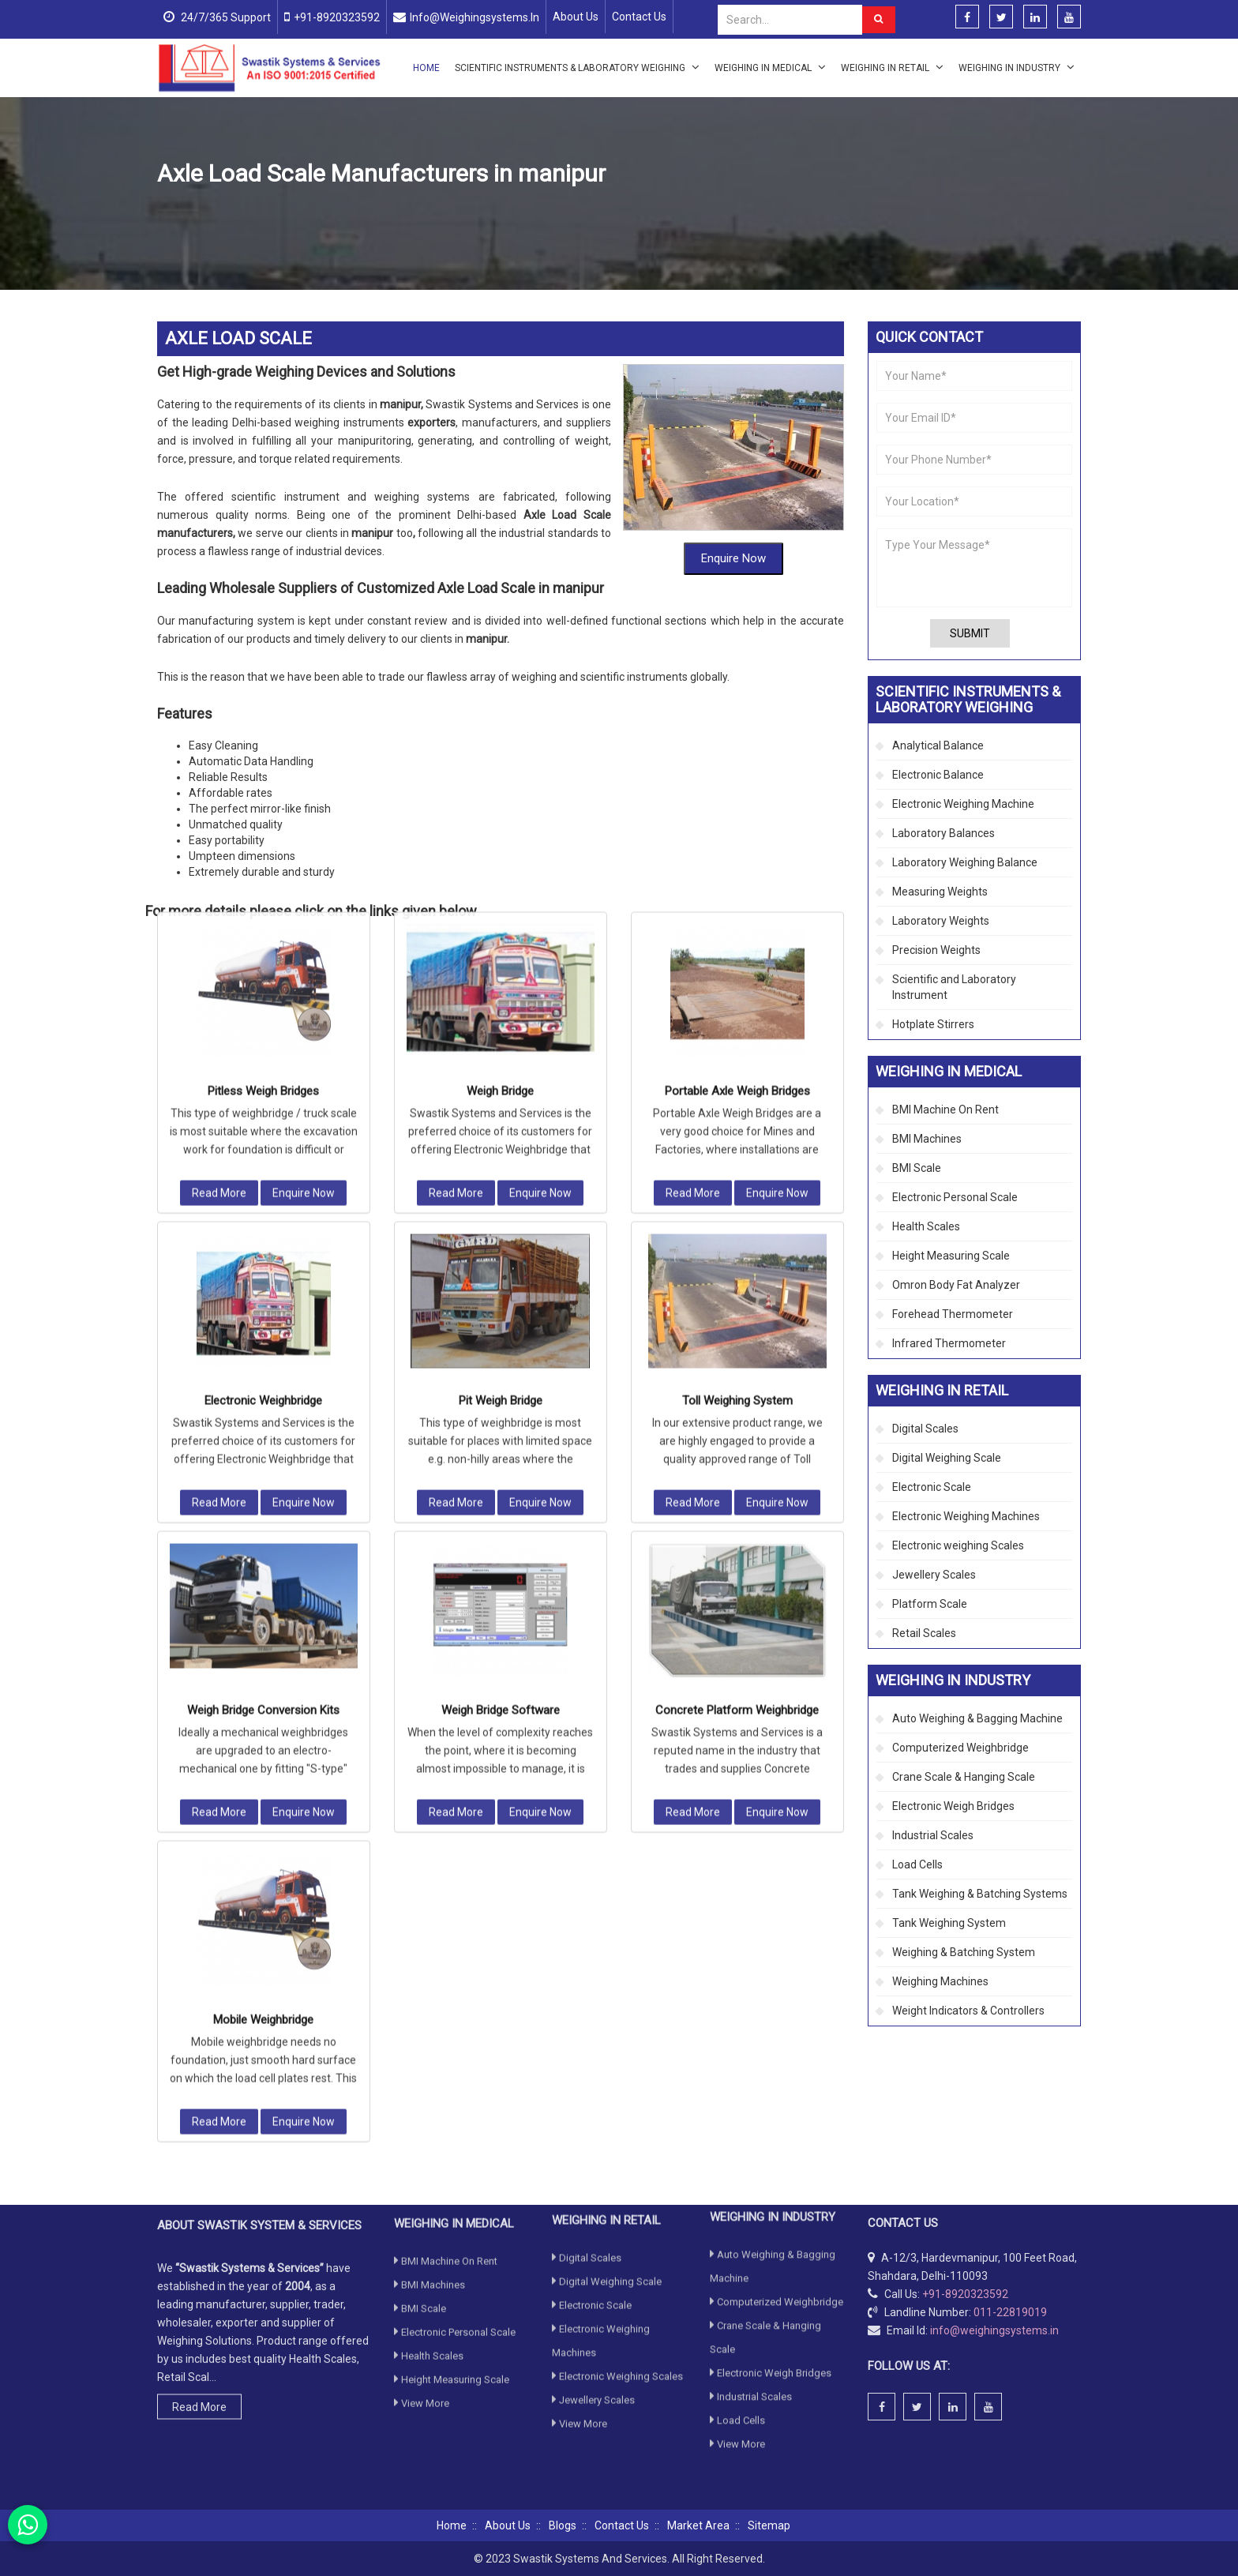  What do you see at coordinates (562, 2525) in the screenshot?
I see `Blogs` at bounding box center [562, 2525].